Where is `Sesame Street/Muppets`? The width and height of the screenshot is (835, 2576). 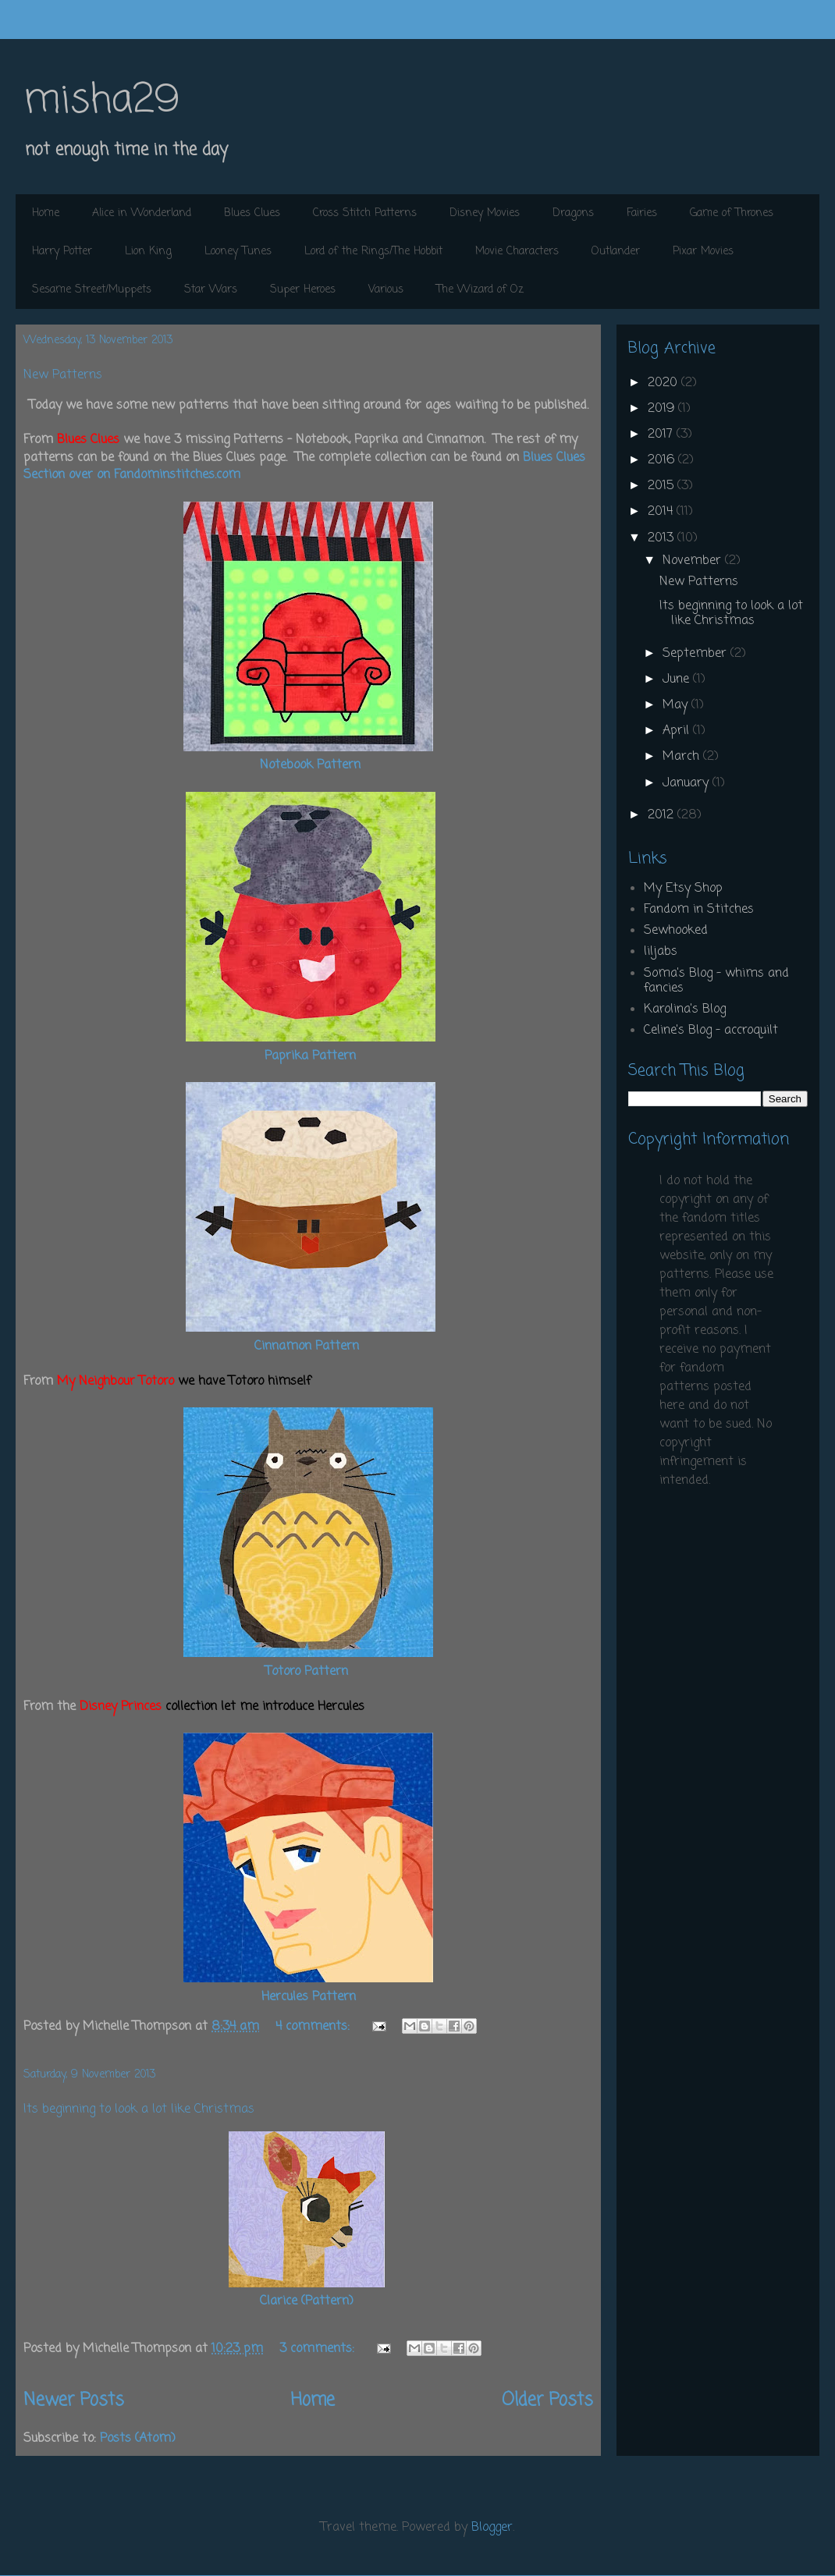
Sesame Street/Muppets is located at coordinates (91, 290).